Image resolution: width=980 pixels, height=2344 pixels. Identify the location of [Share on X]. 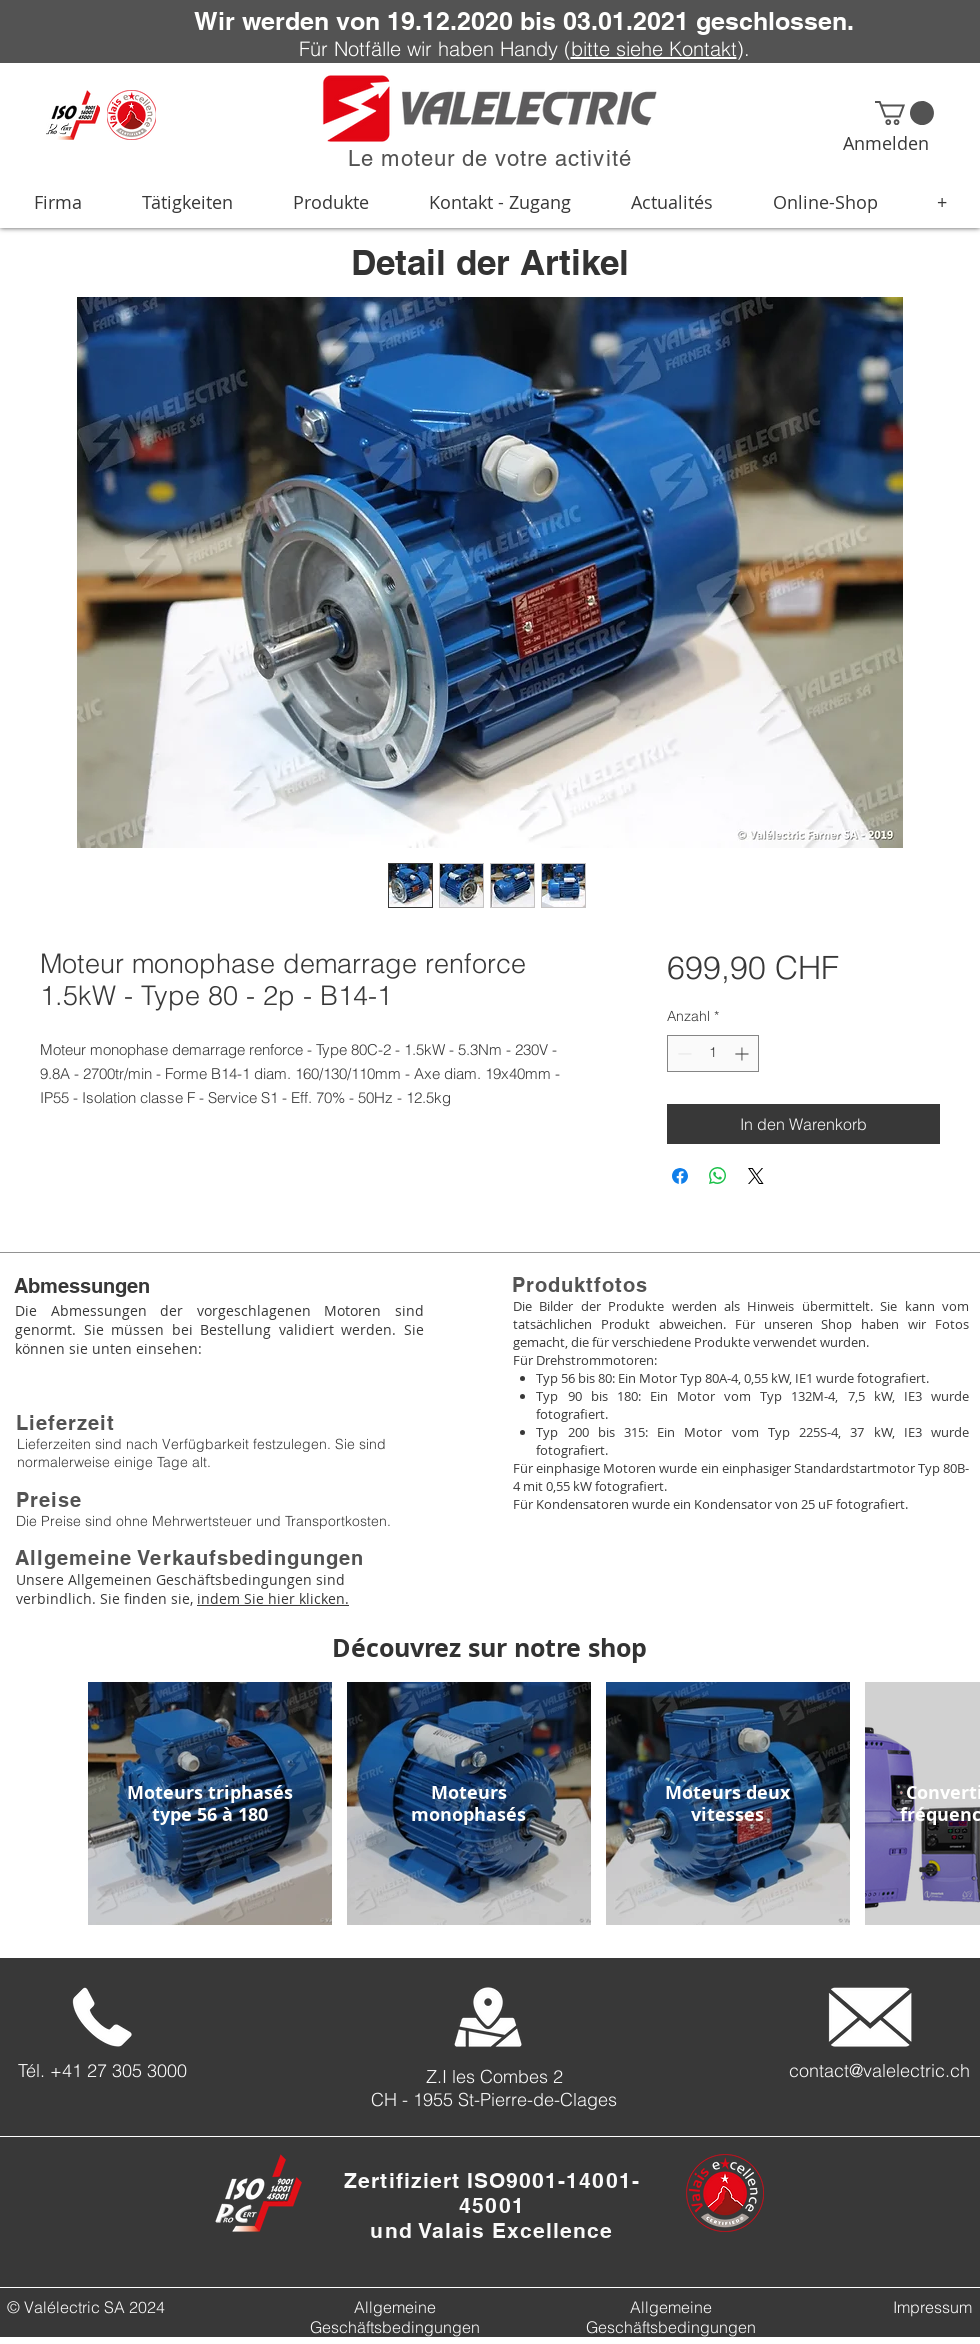
(756, 1176).